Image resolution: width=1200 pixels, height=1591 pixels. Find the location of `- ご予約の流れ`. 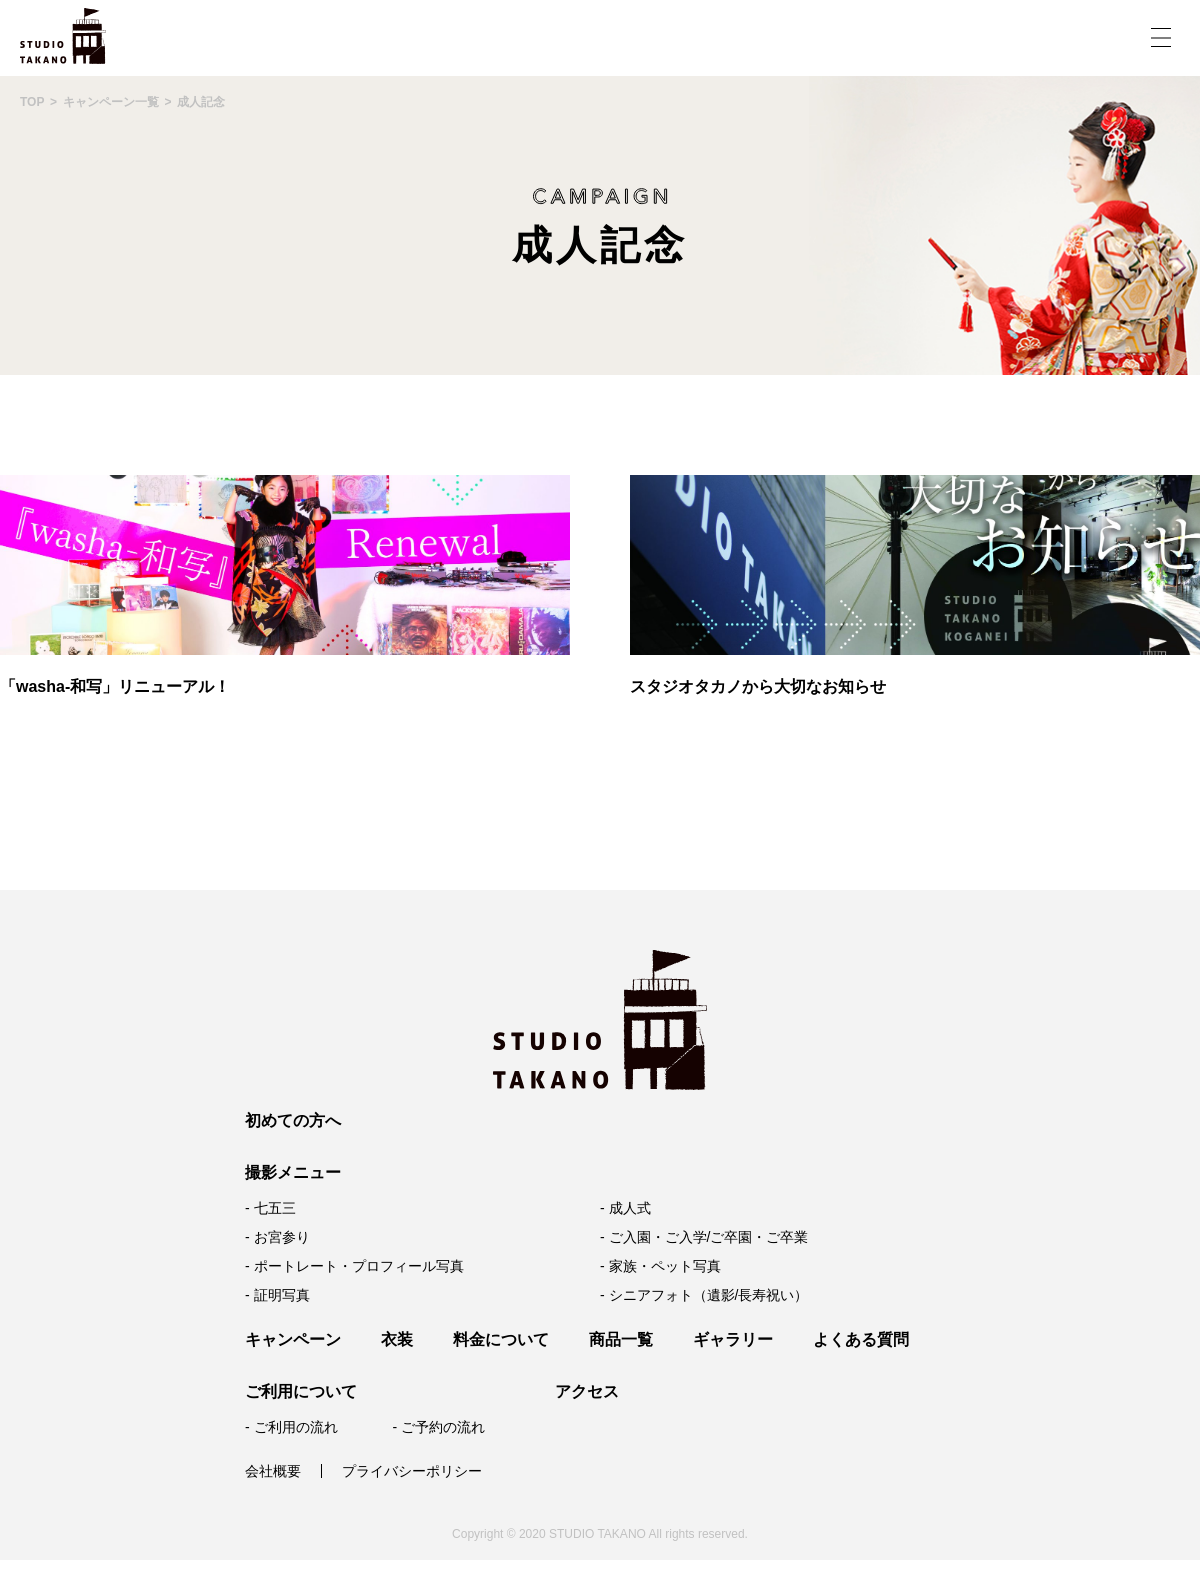

- ご予約の流れ is located at coordinates (438, 1427).